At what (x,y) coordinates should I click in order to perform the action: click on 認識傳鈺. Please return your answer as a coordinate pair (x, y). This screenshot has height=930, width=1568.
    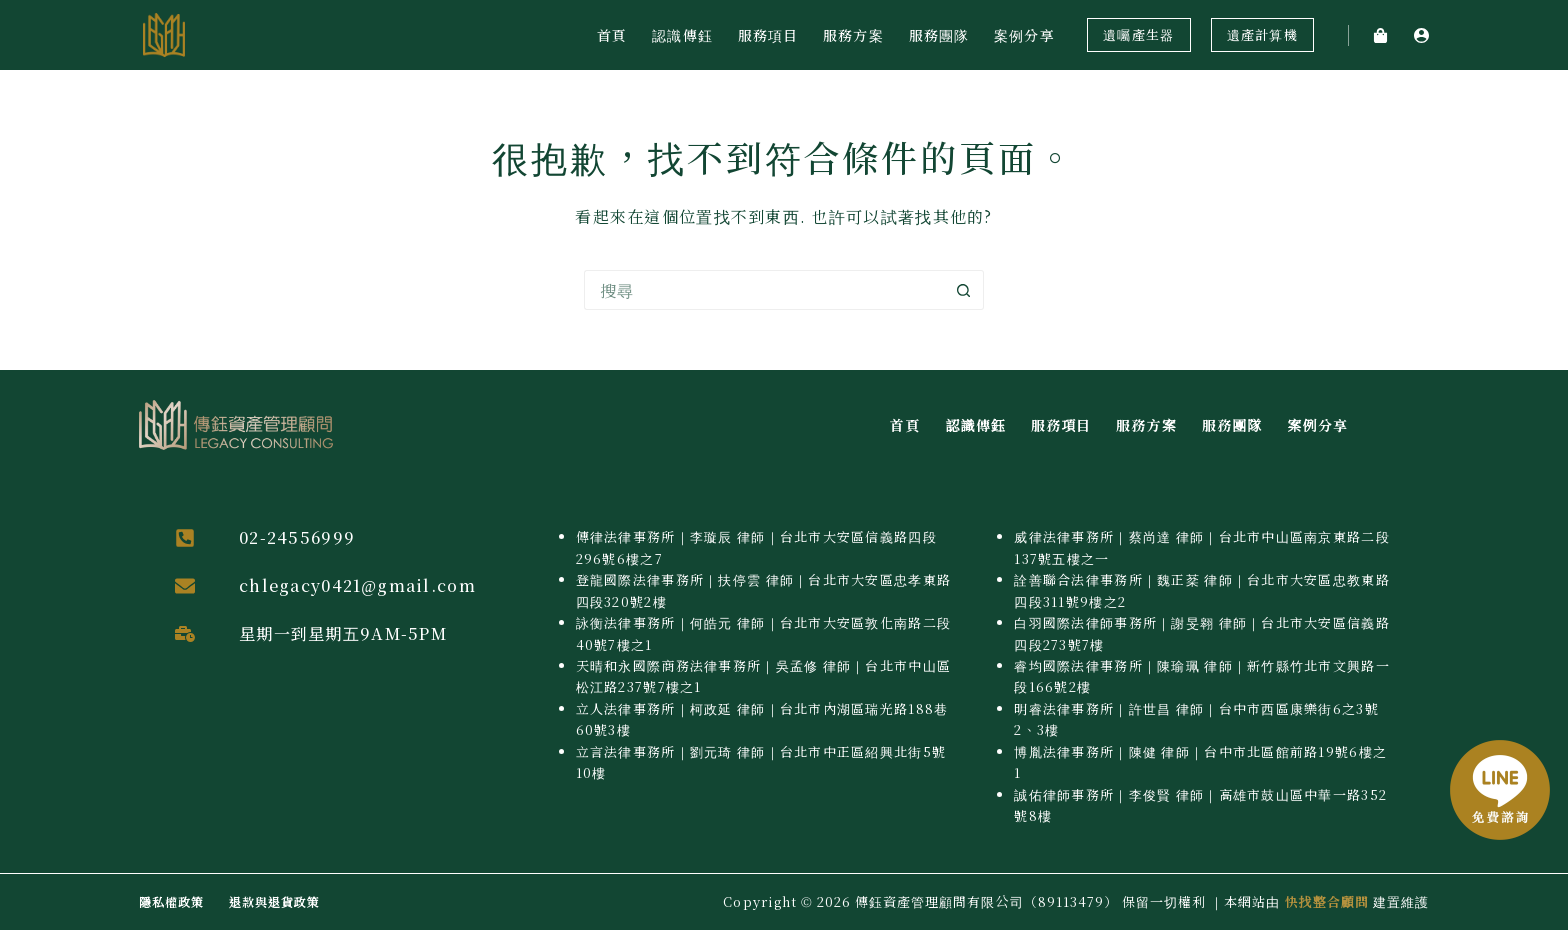
    Looking at the image, I should click on (682, 35).